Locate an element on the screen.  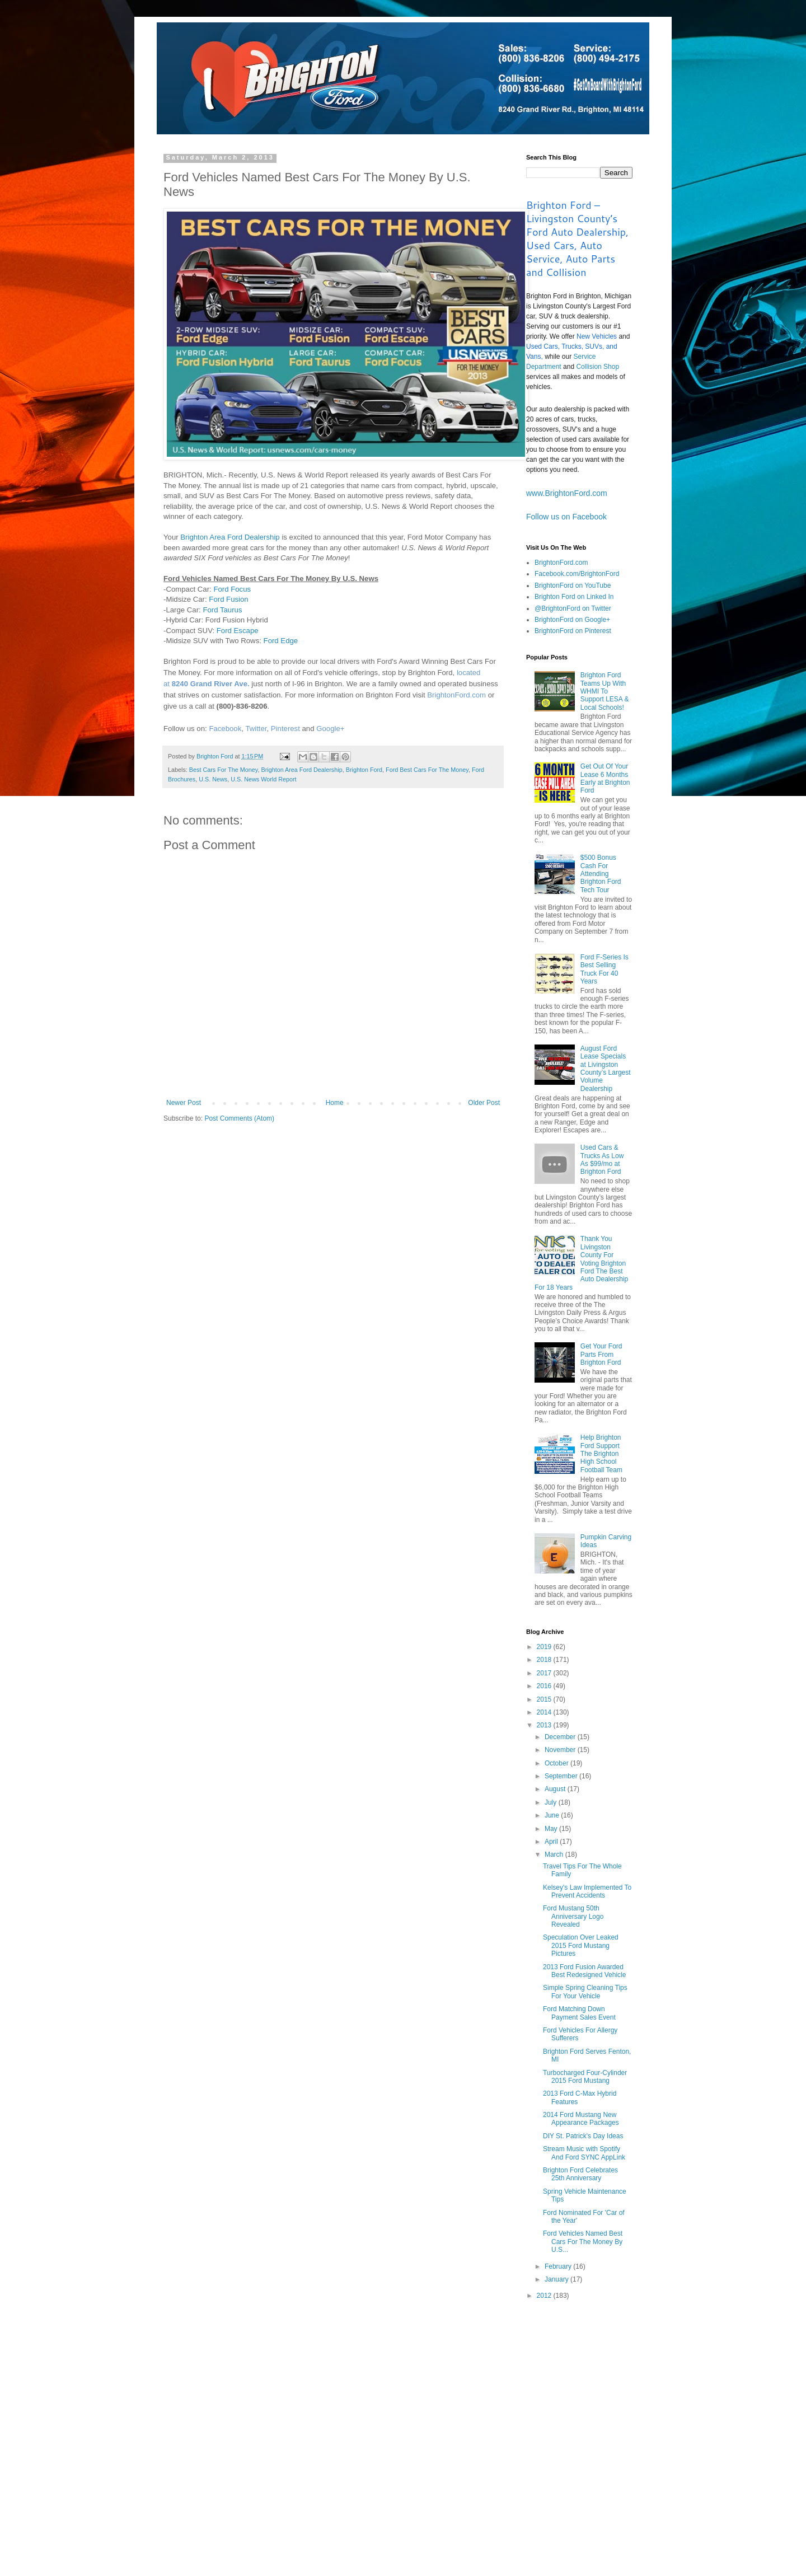
Ford F-Series Is Best Selling Truck For 40 Years is located at coordinates (604, 969).